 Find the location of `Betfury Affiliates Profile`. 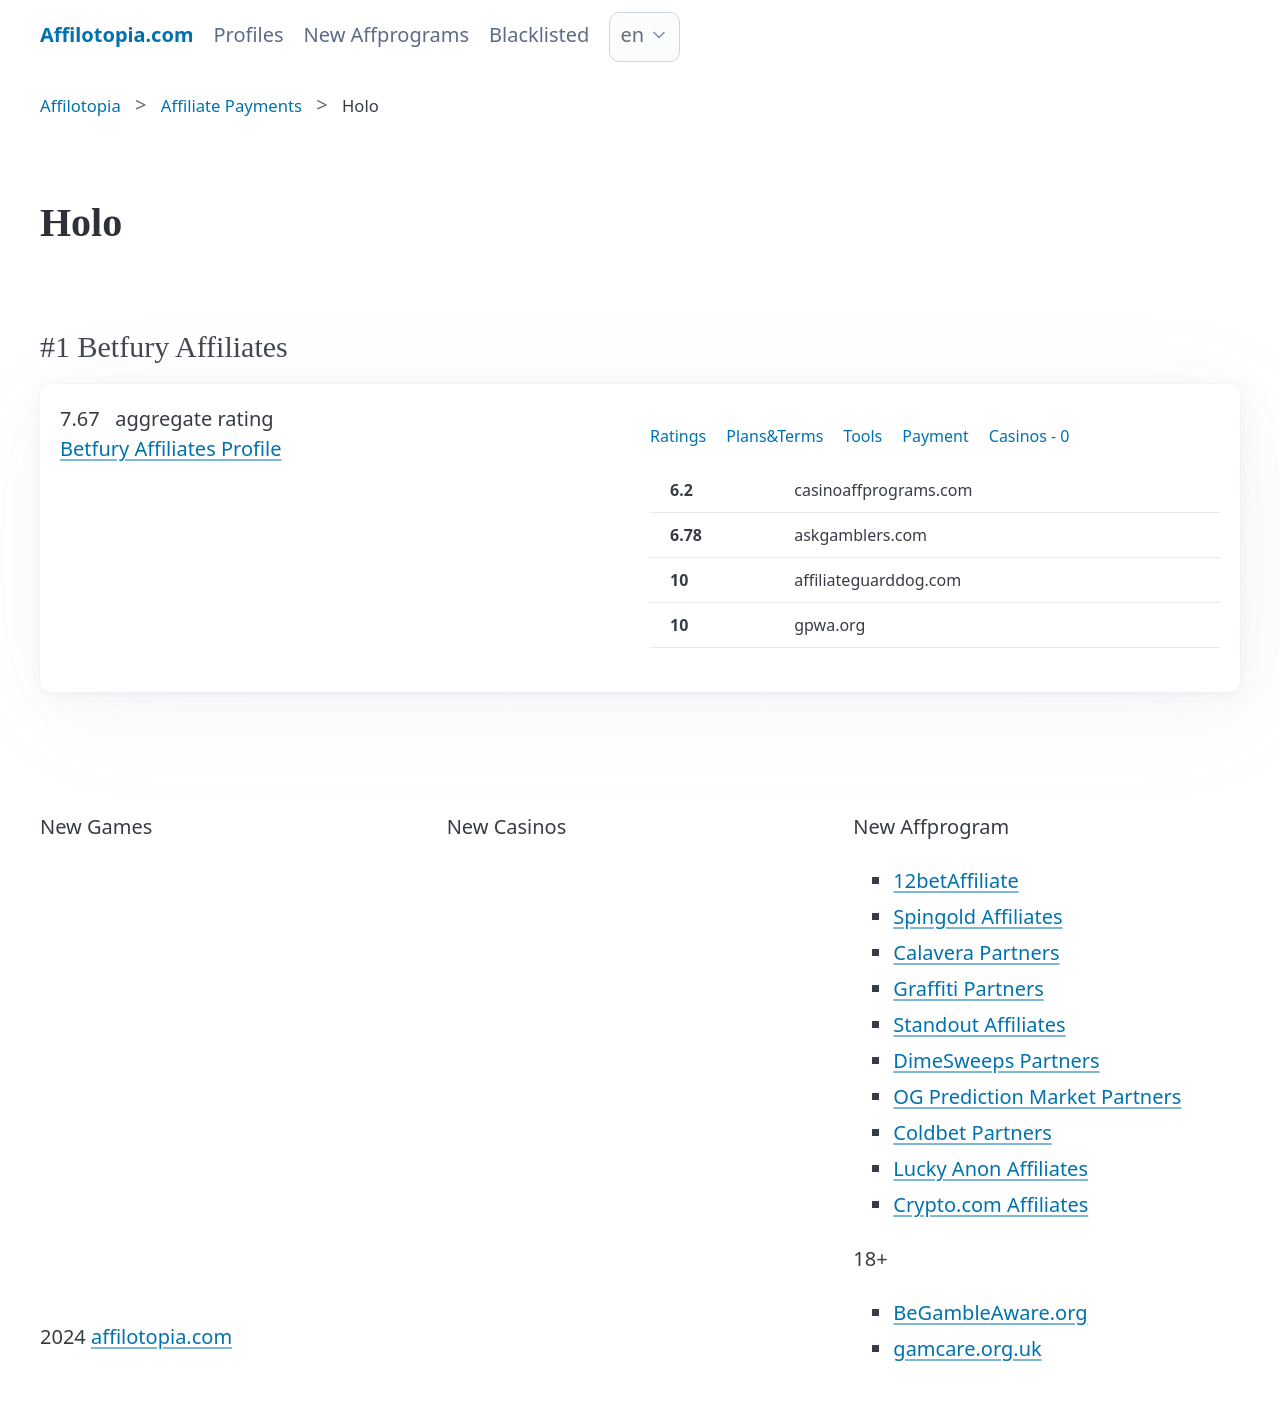

Betfury Affiliates Profile is located at coordinates (170, 448).